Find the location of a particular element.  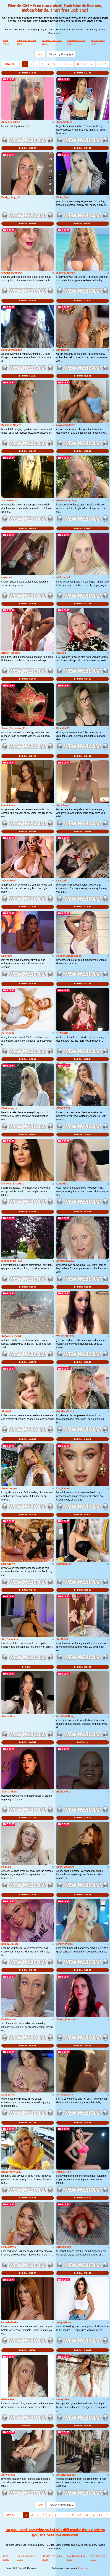

Body Stat: is located at coordinates (27, 73).